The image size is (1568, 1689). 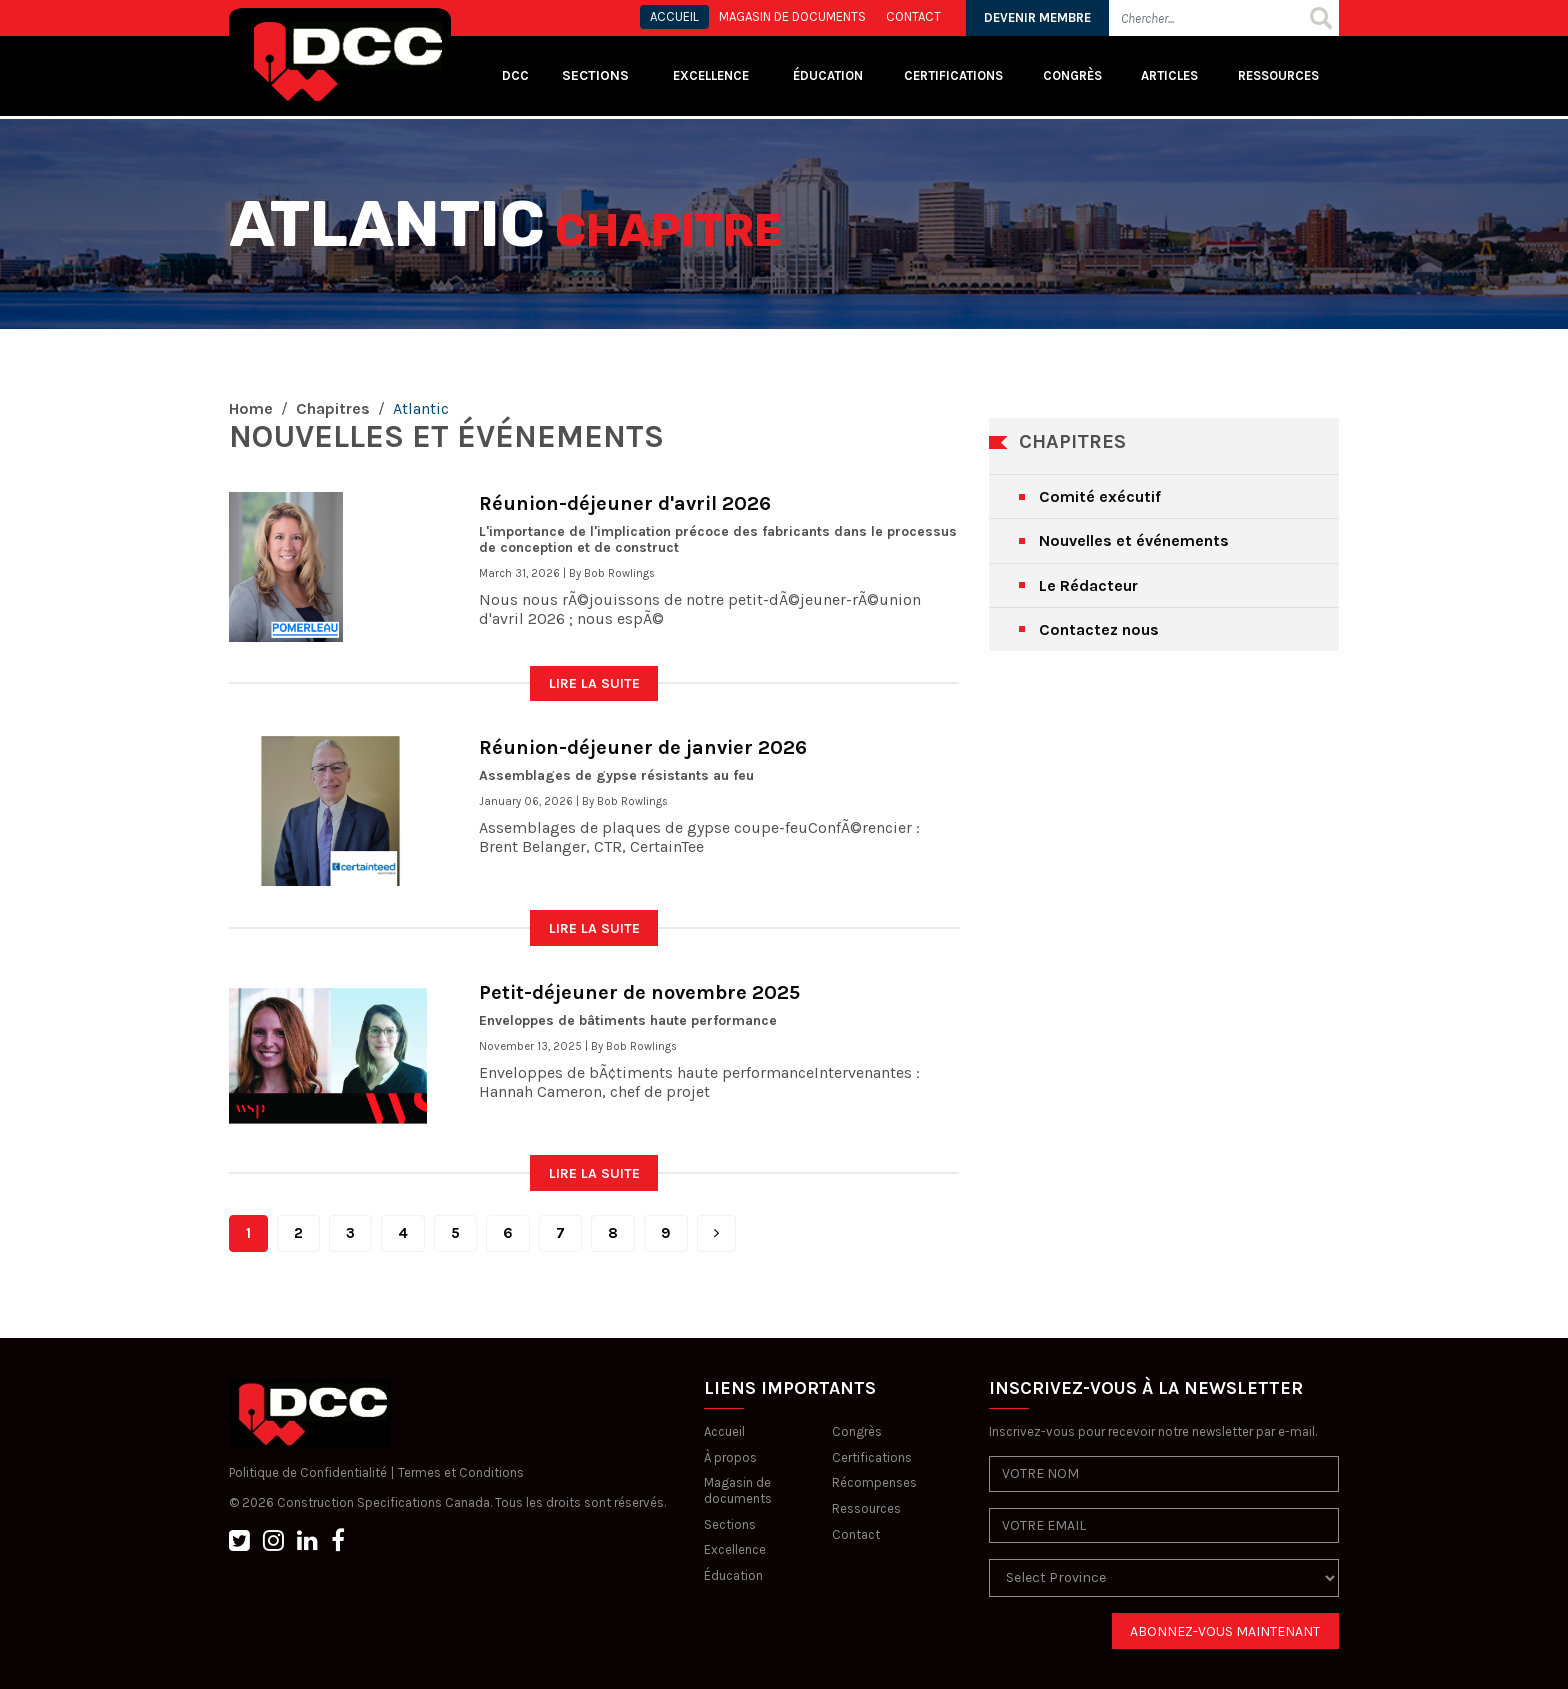 What do you see at coordinates (730, 1457) in the screenshot?
I see `À propos` at bounding box center [730, 1457].